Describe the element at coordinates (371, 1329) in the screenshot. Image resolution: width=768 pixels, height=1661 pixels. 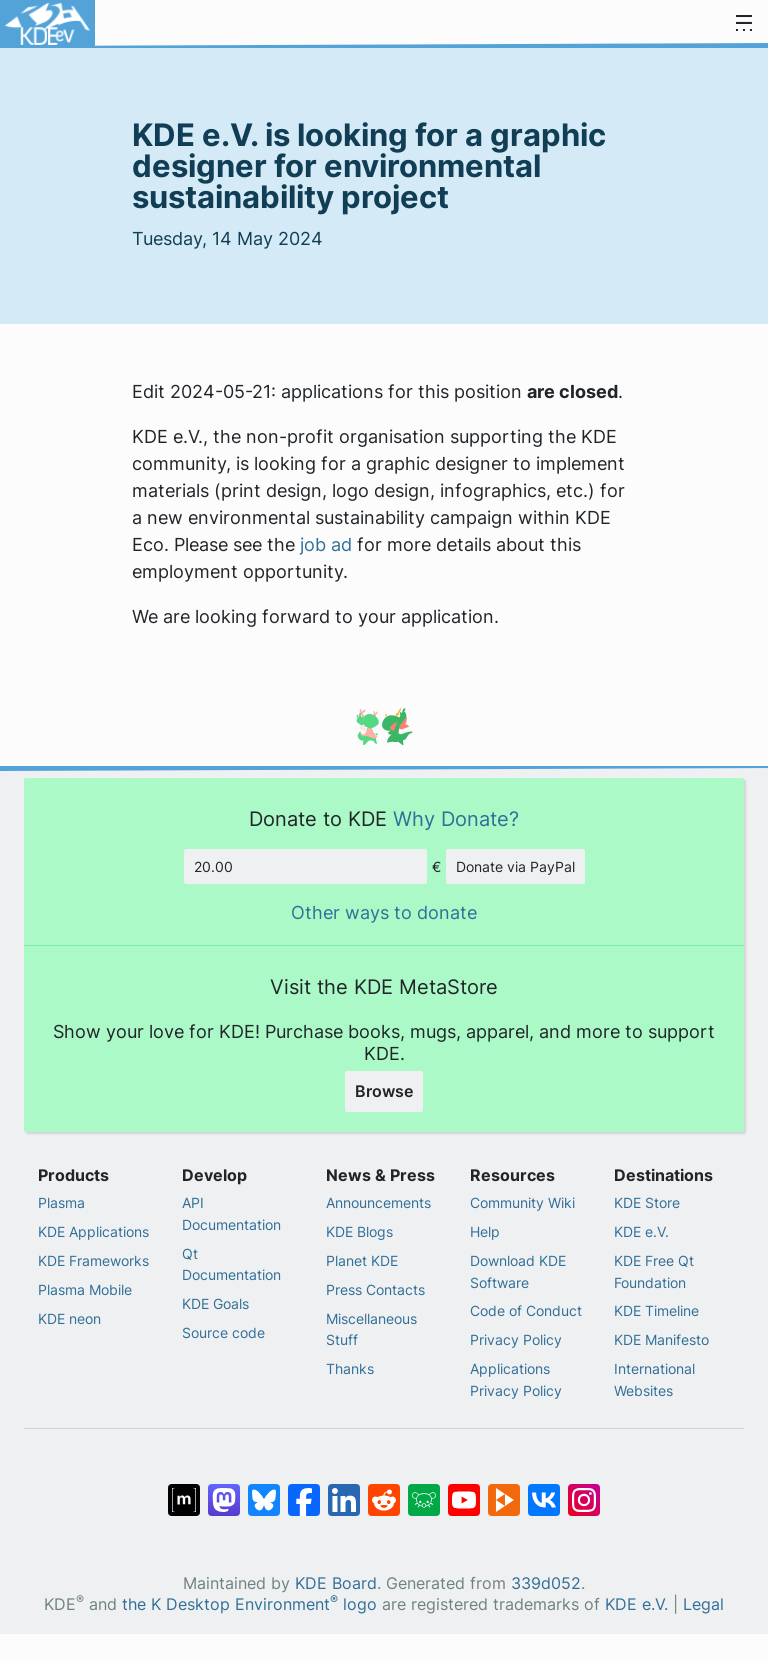
I see `Miscellaneous Stuff` at that location.